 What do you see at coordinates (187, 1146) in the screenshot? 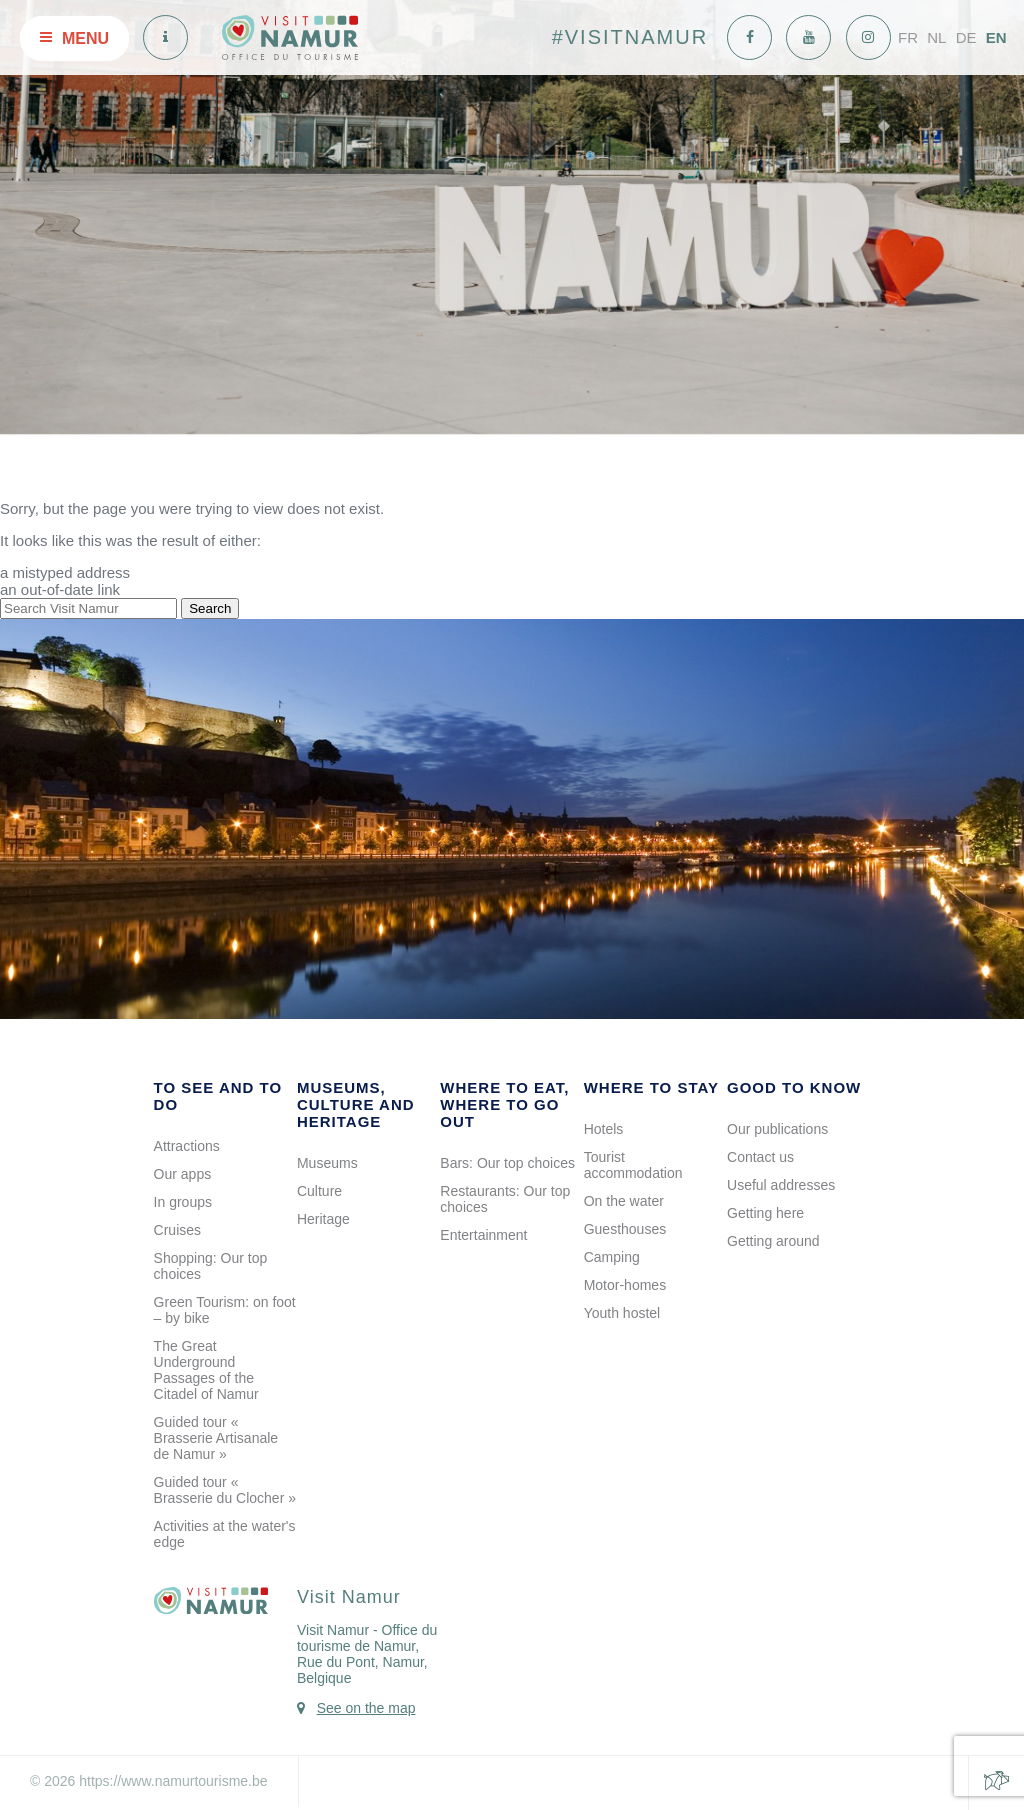
I see `Attractions` at bounding box center [187, 1146].